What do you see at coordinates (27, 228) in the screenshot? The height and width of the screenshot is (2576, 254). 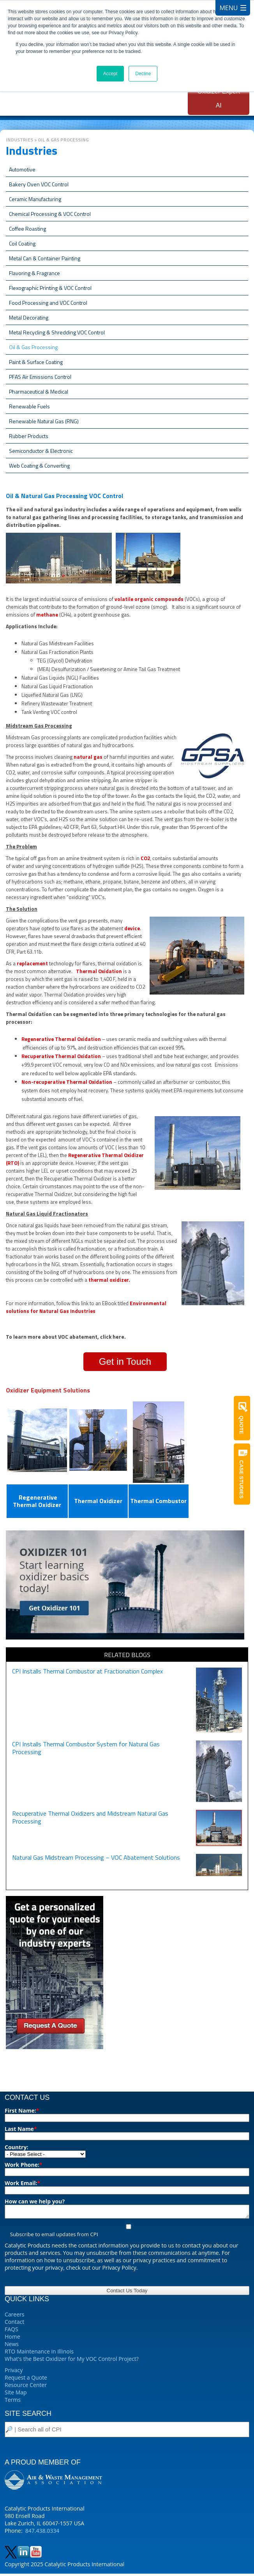 I see `Coffee Roasting [menuitem]` at bounding box center [27, 228].